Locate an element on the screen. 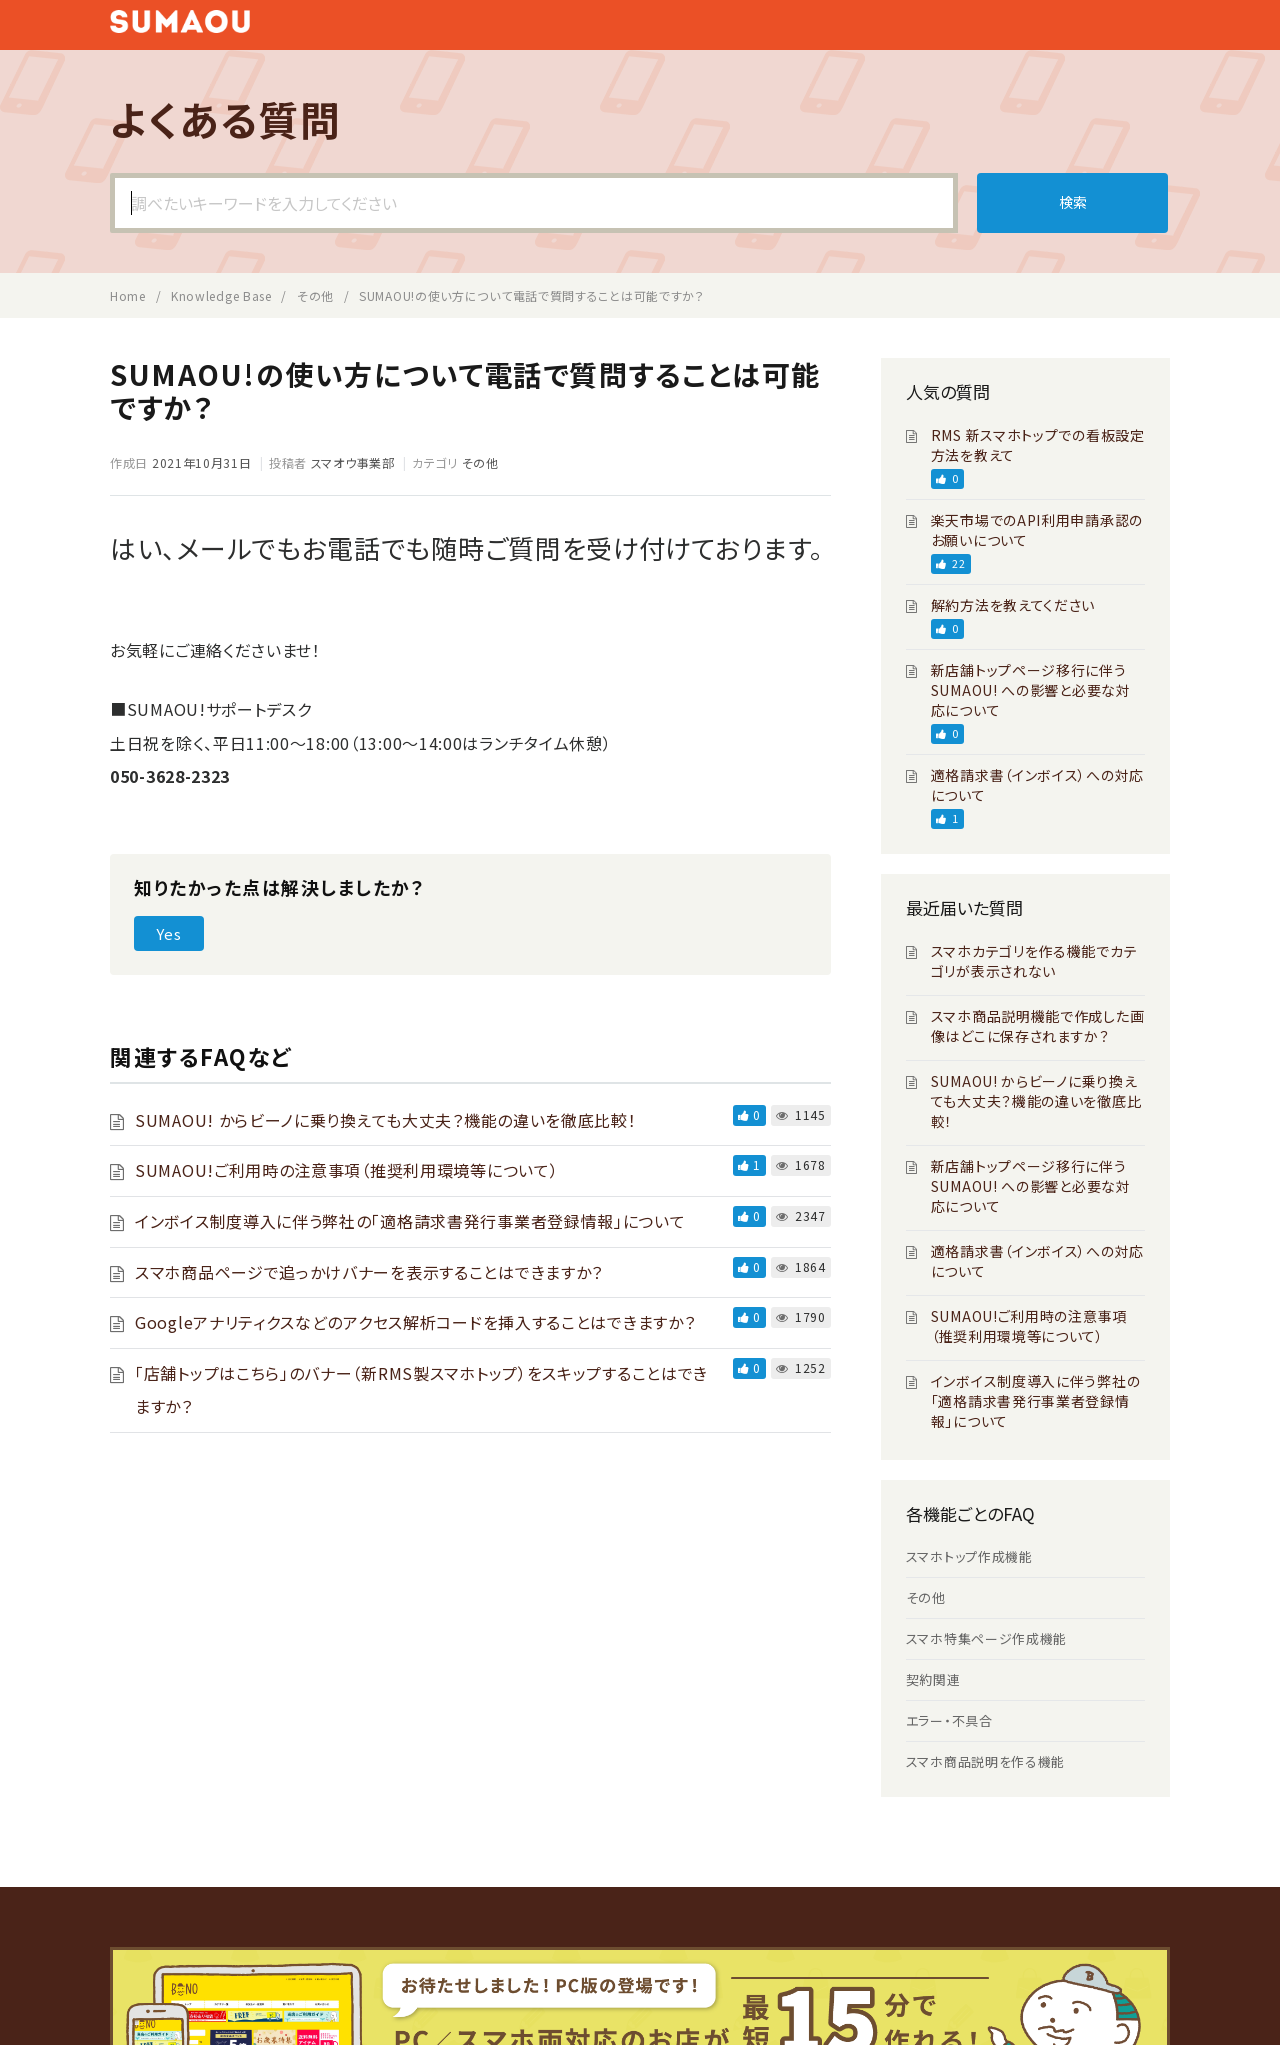  SUMAOU!ご利用時の注意事項（推奨利用環境等について） is located at coordinates (346, 1170).